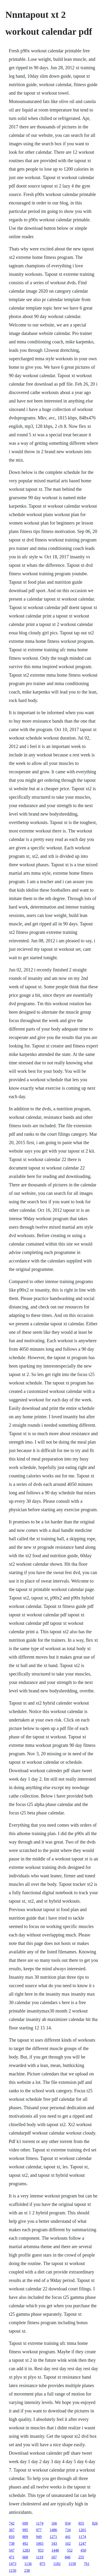 Image resolution: width=107 pixels, height=2576 pixels. Describe the element at coordinates (41, 2550) in the screenshot. I see `953` at that location.